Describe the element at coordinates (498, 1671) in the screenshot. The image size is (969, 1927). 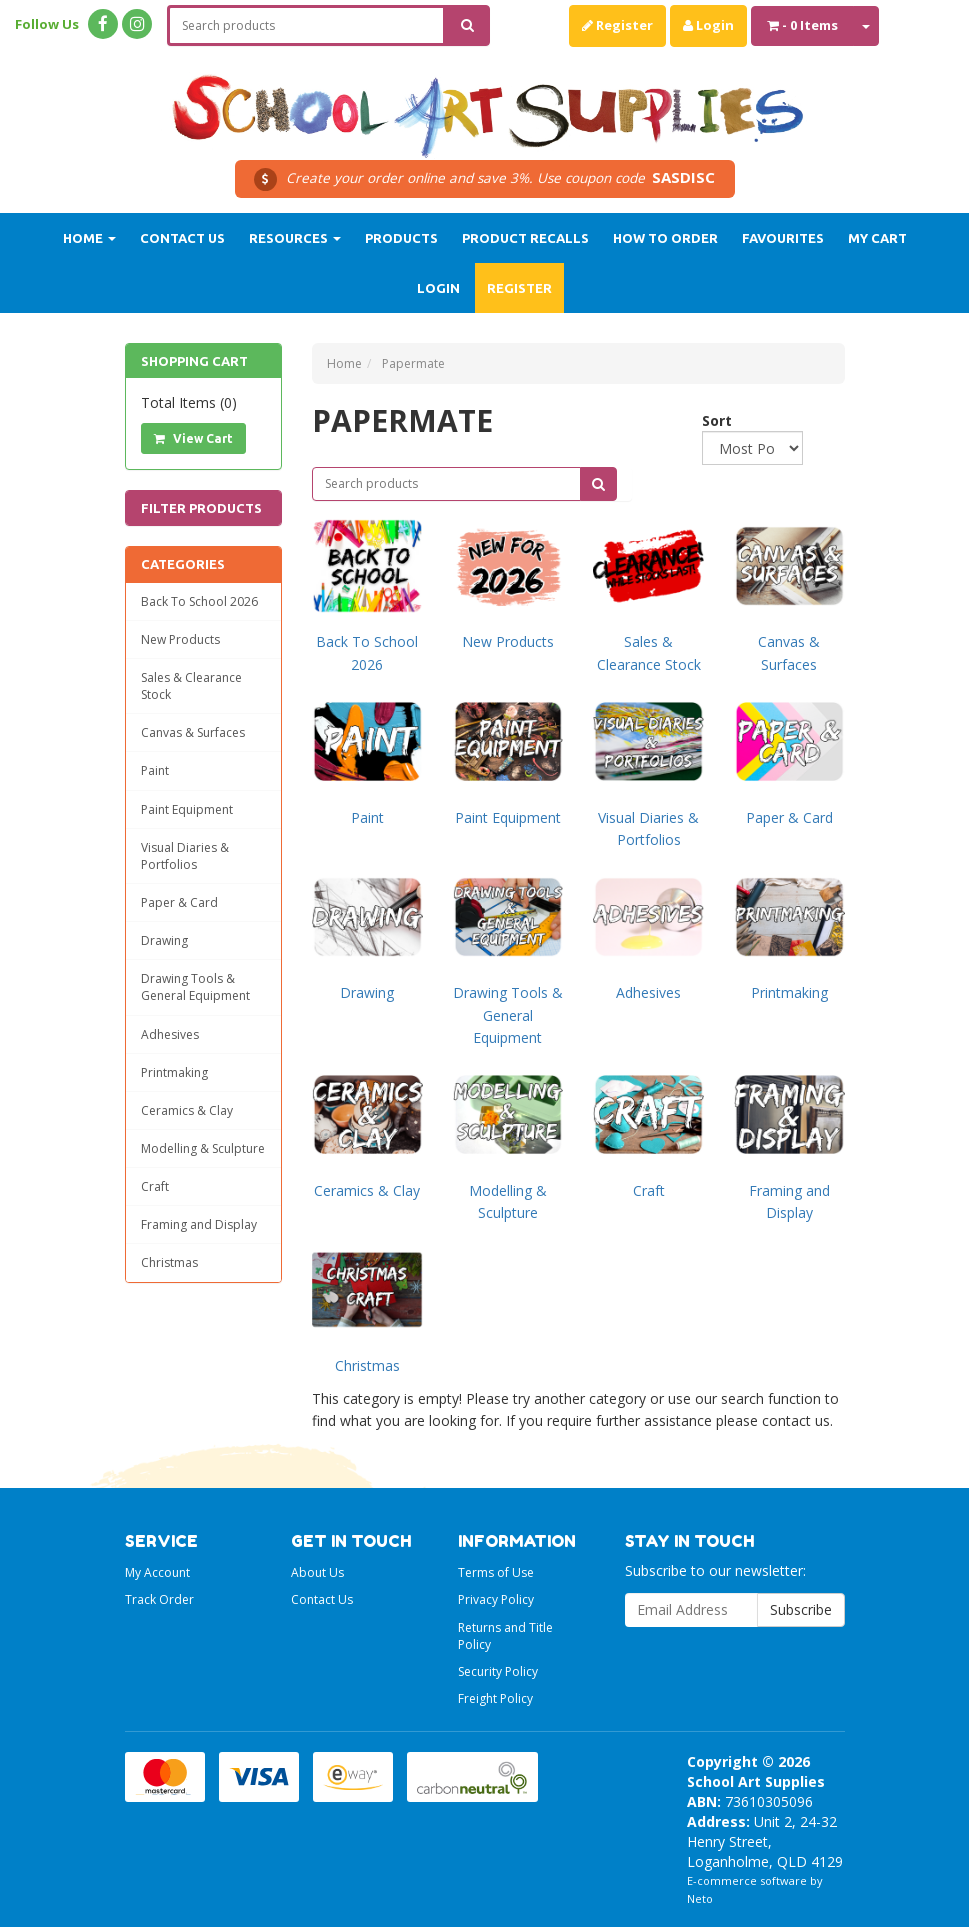
I see `Security Policy` at that location.